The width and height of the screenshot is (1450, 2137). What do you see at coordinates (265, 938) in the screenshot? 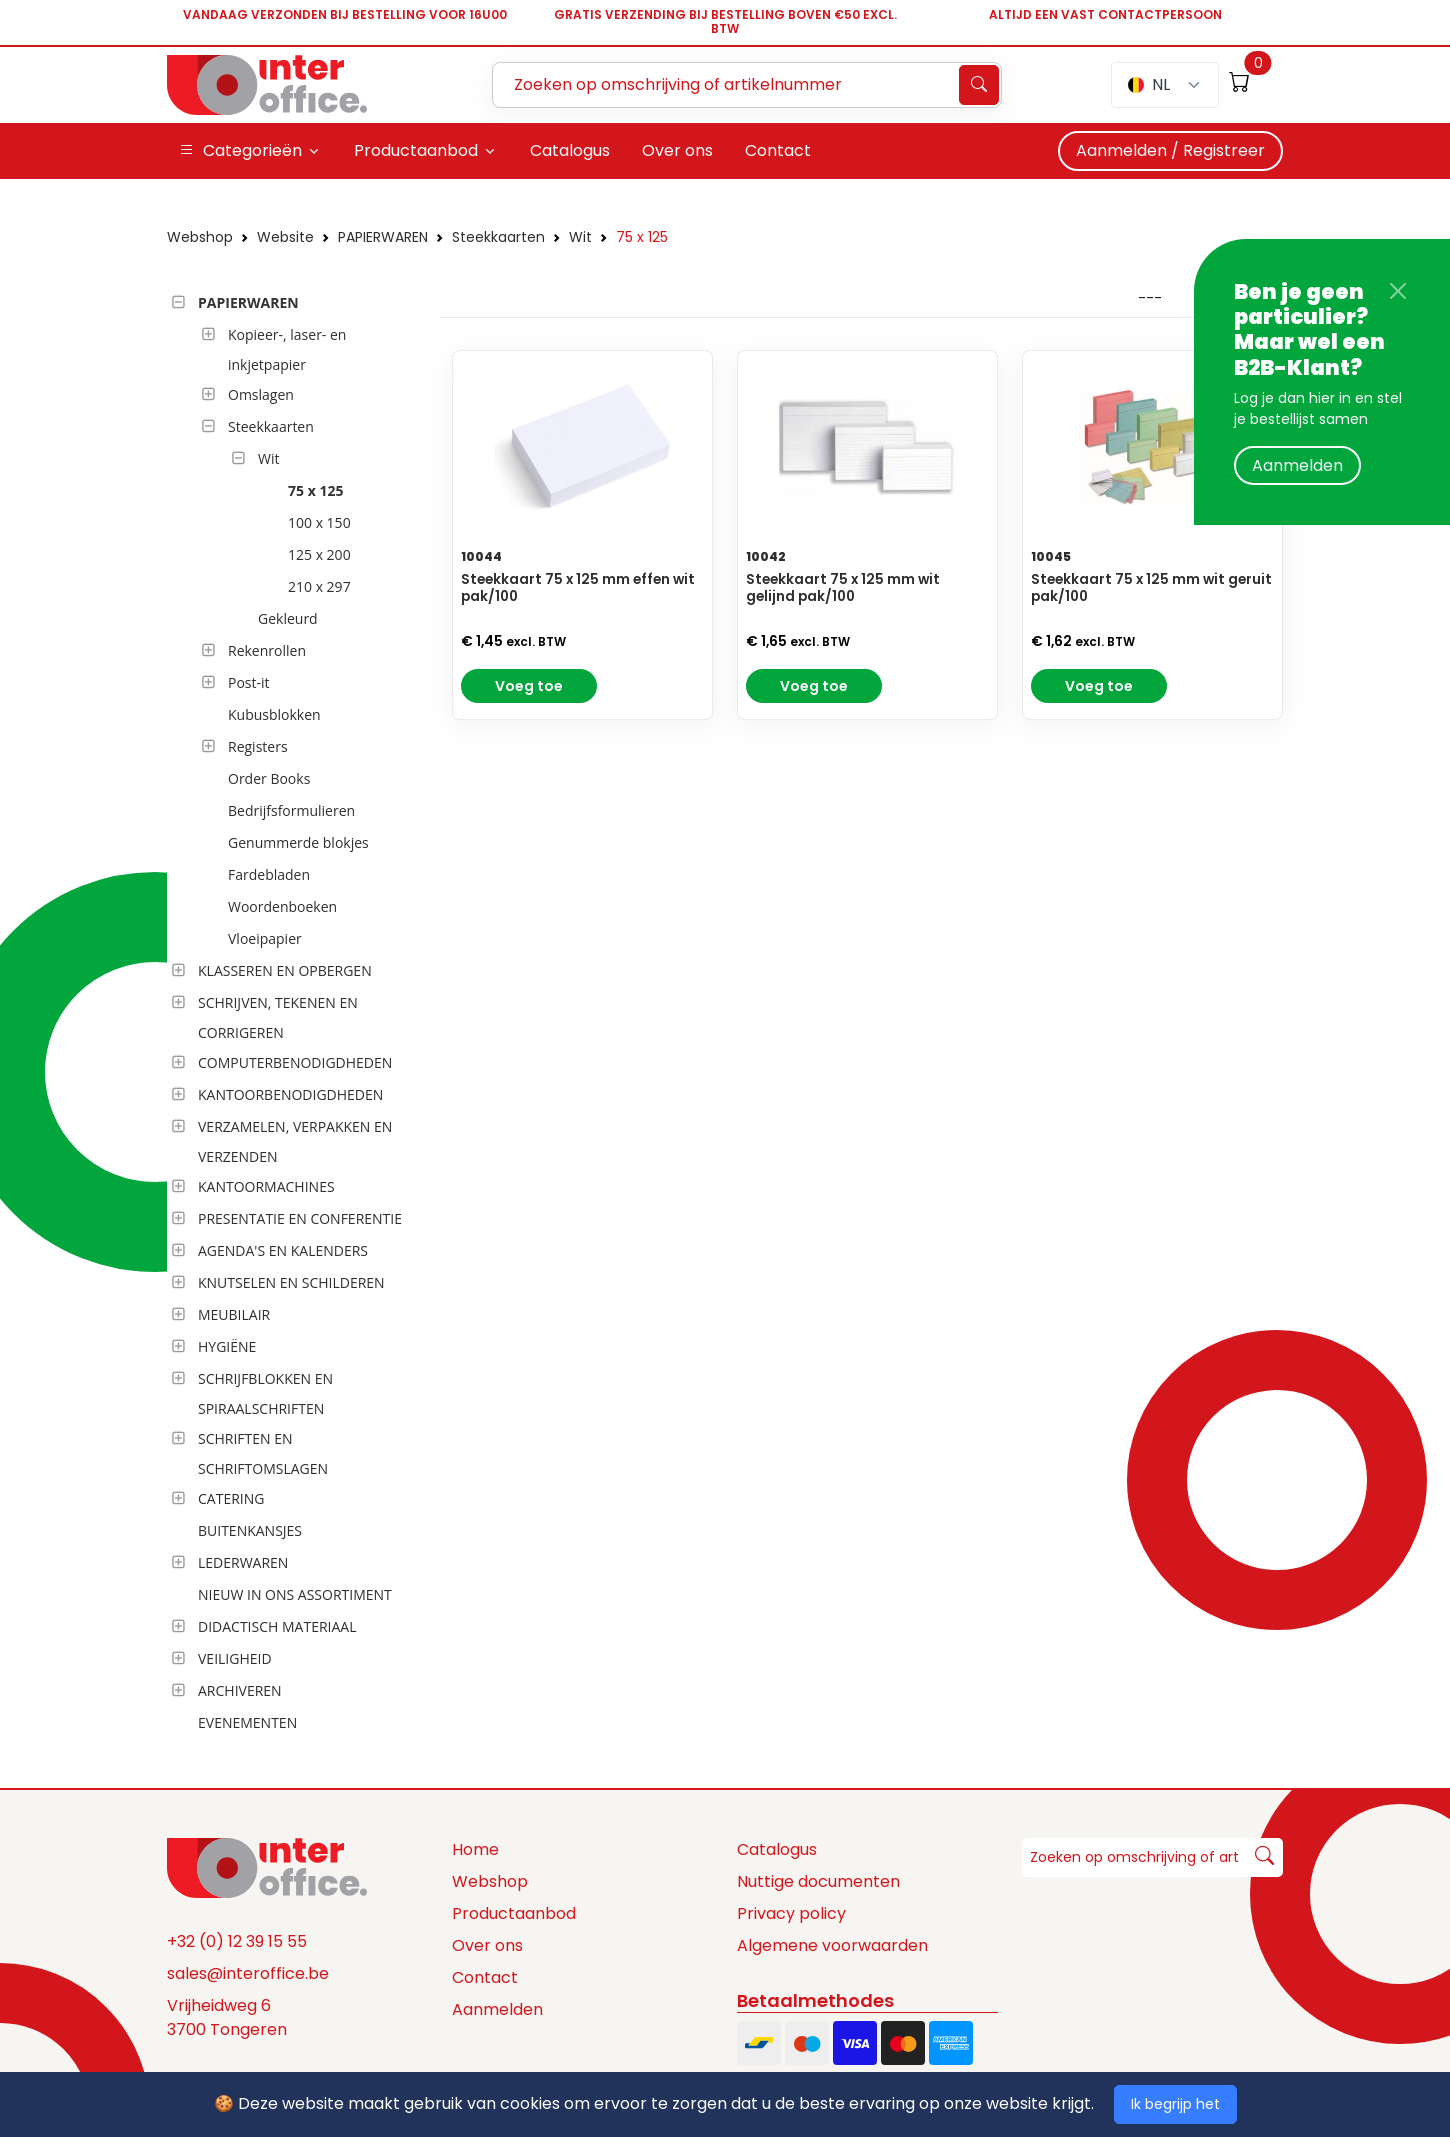
I see `Vloeipapier` at bounding box center [265, 938].